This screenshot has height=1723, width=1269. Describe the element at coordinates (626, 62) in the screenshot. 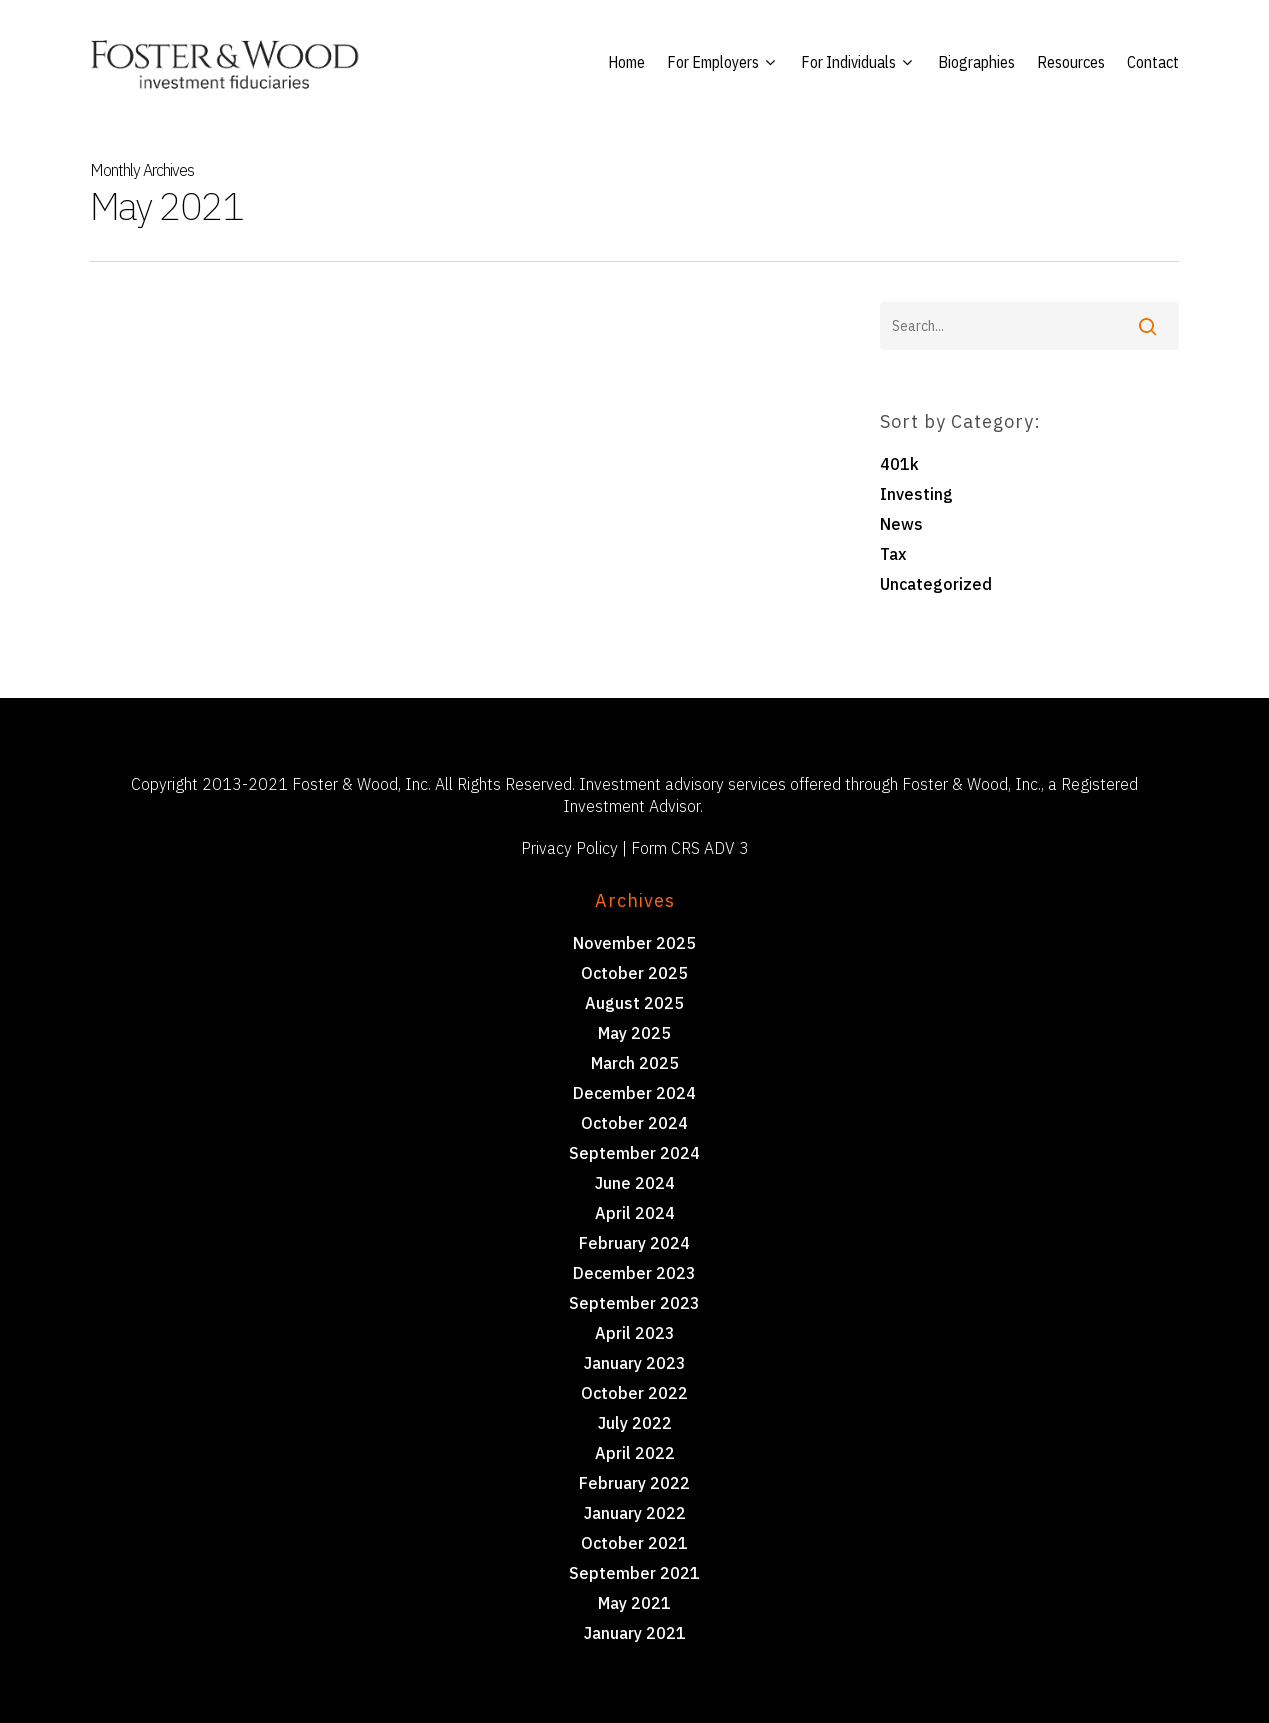

I see `Home` at that location.